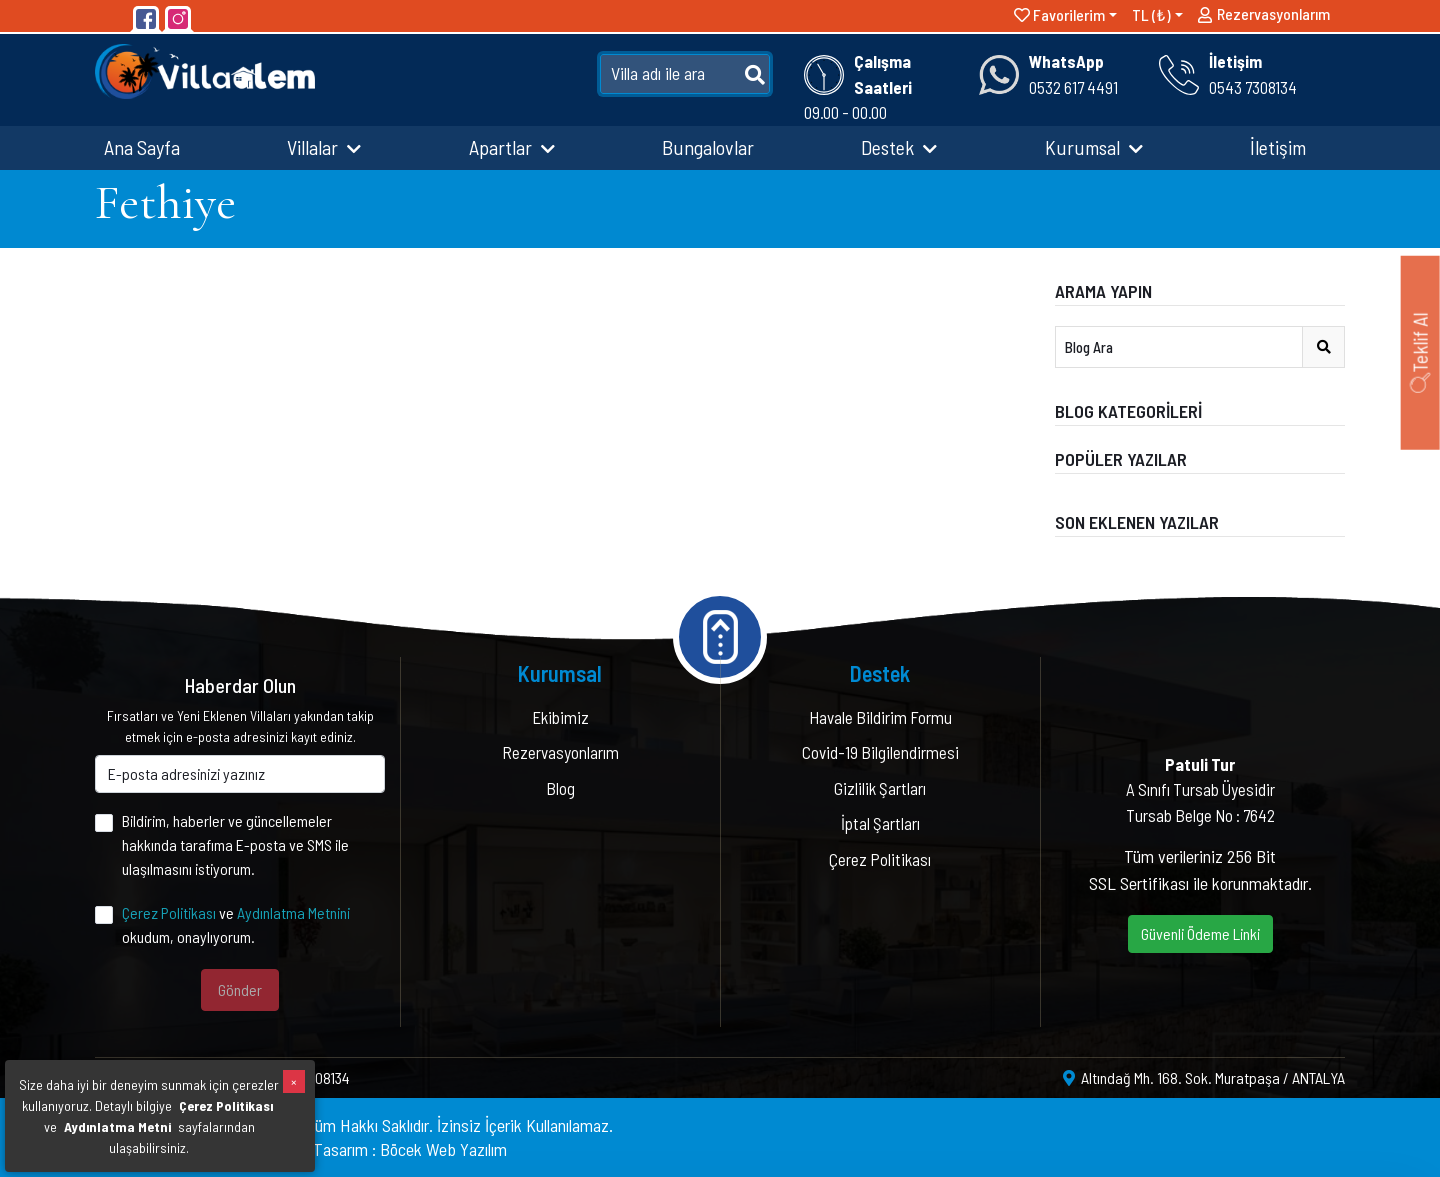  What do you see at coordinates (293, 912) in the screenshot?
I see `Aydınlatma Metnini` at bounding box center [293, 912].